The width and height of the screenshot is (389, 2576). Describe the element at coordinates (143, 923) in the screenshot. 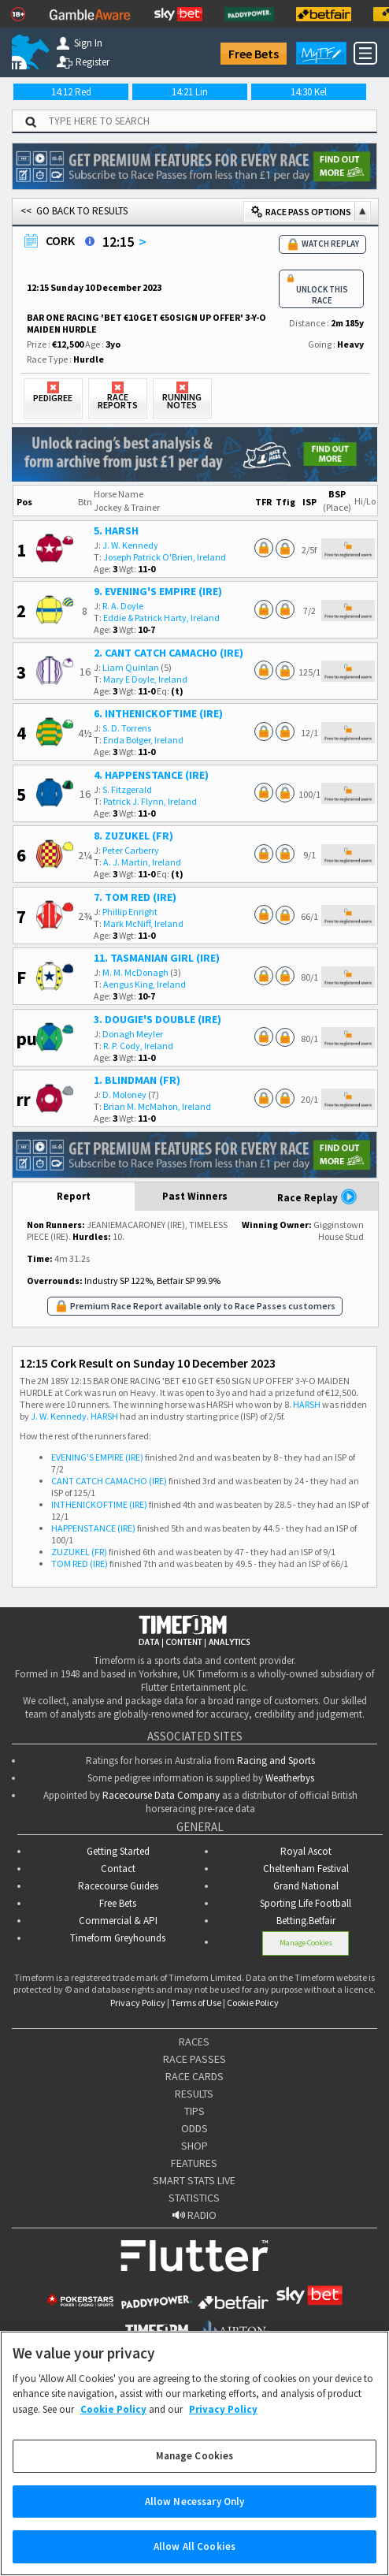

I see `Mark McNiff, Ireland` at that location.